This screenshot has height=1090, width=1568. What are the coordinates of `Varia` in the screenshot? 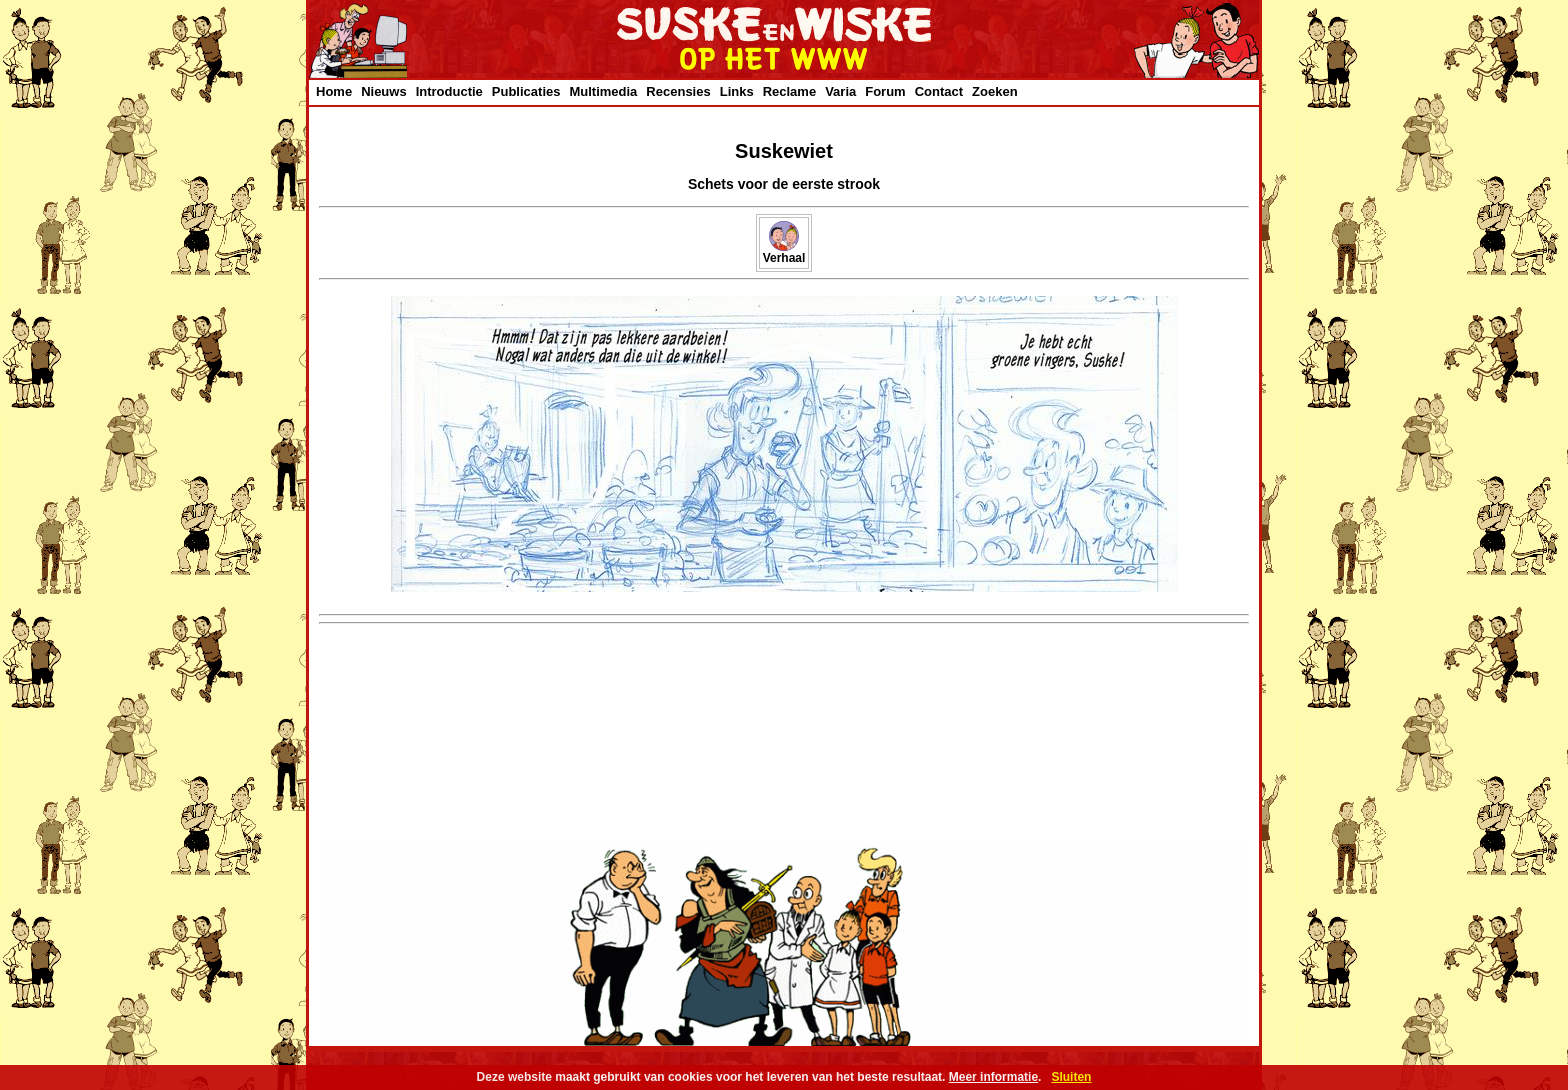 It's located at (840, 91).